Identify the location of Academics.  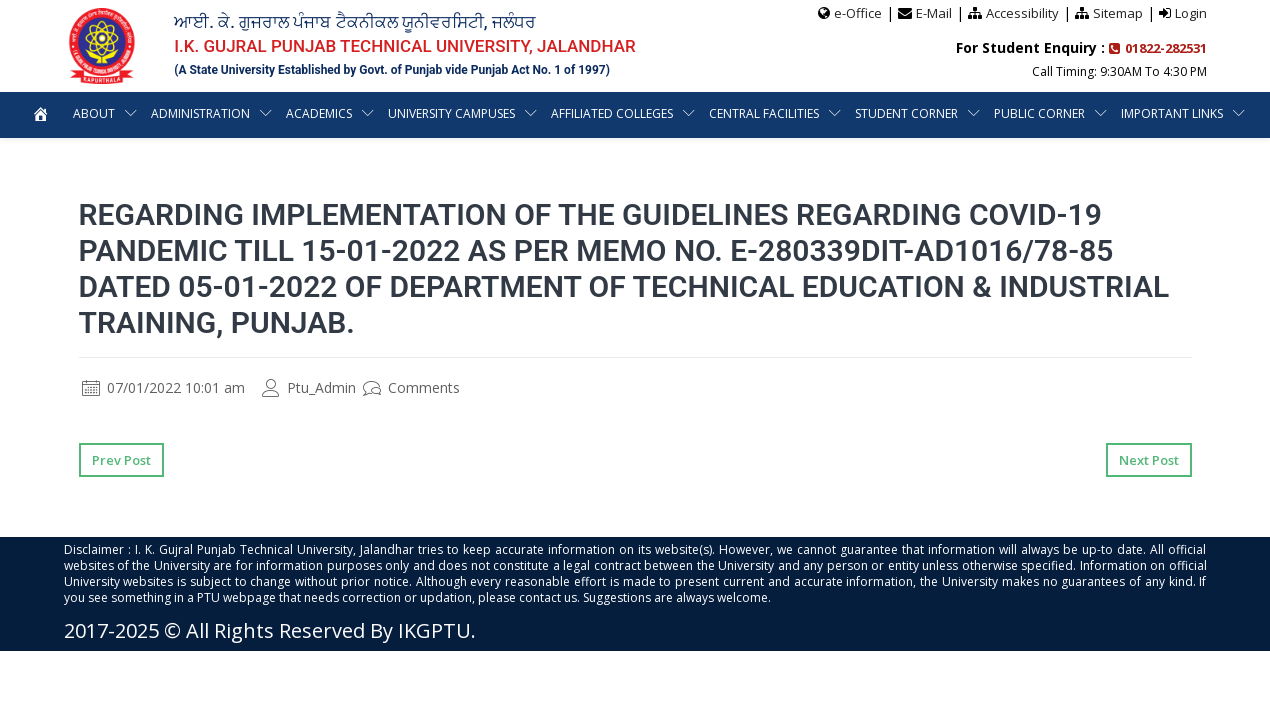
(385, 113).